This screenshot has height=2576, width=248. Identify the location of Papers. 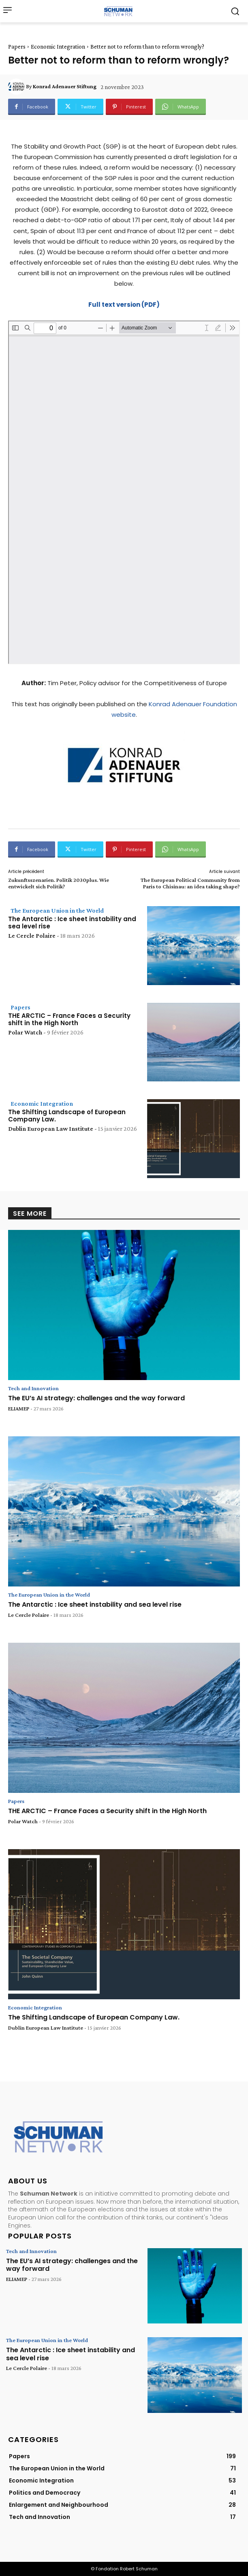
(17, 46).